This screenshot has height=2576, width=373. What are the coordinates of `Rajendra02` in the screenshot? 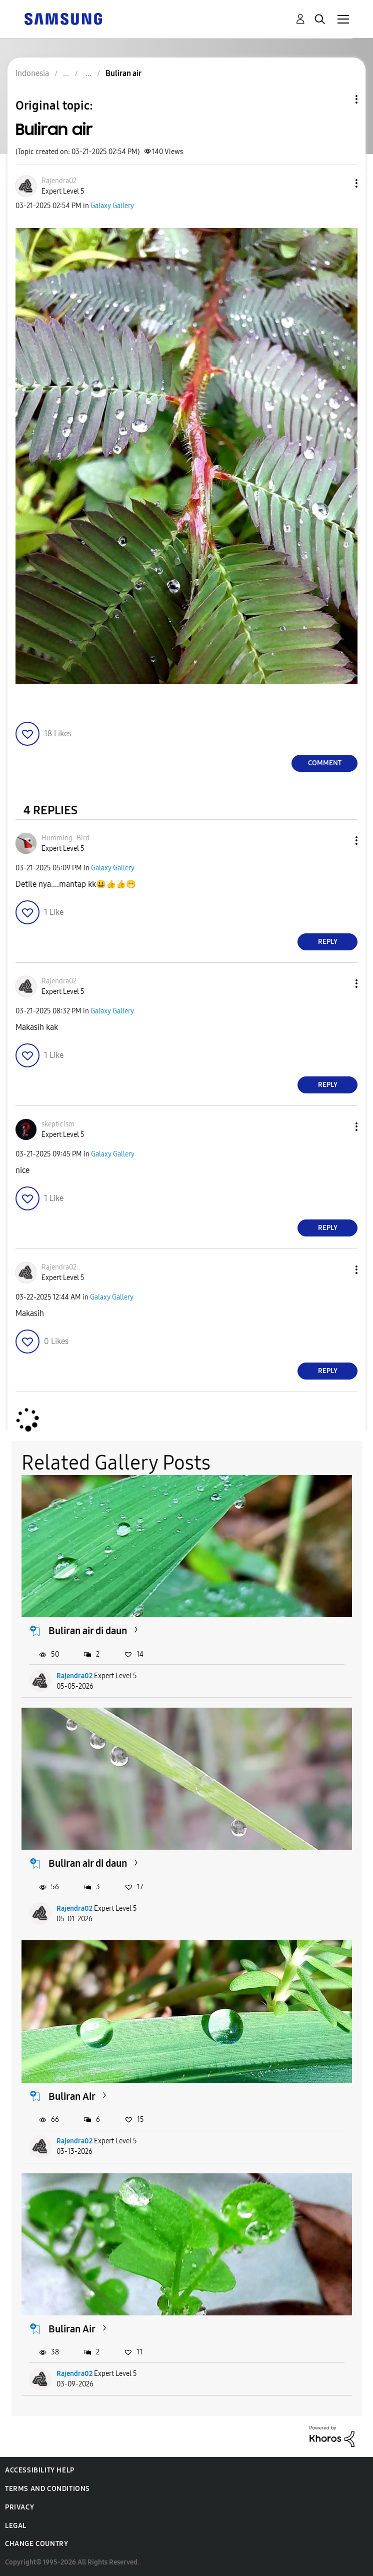 It's located at (74, 1676).